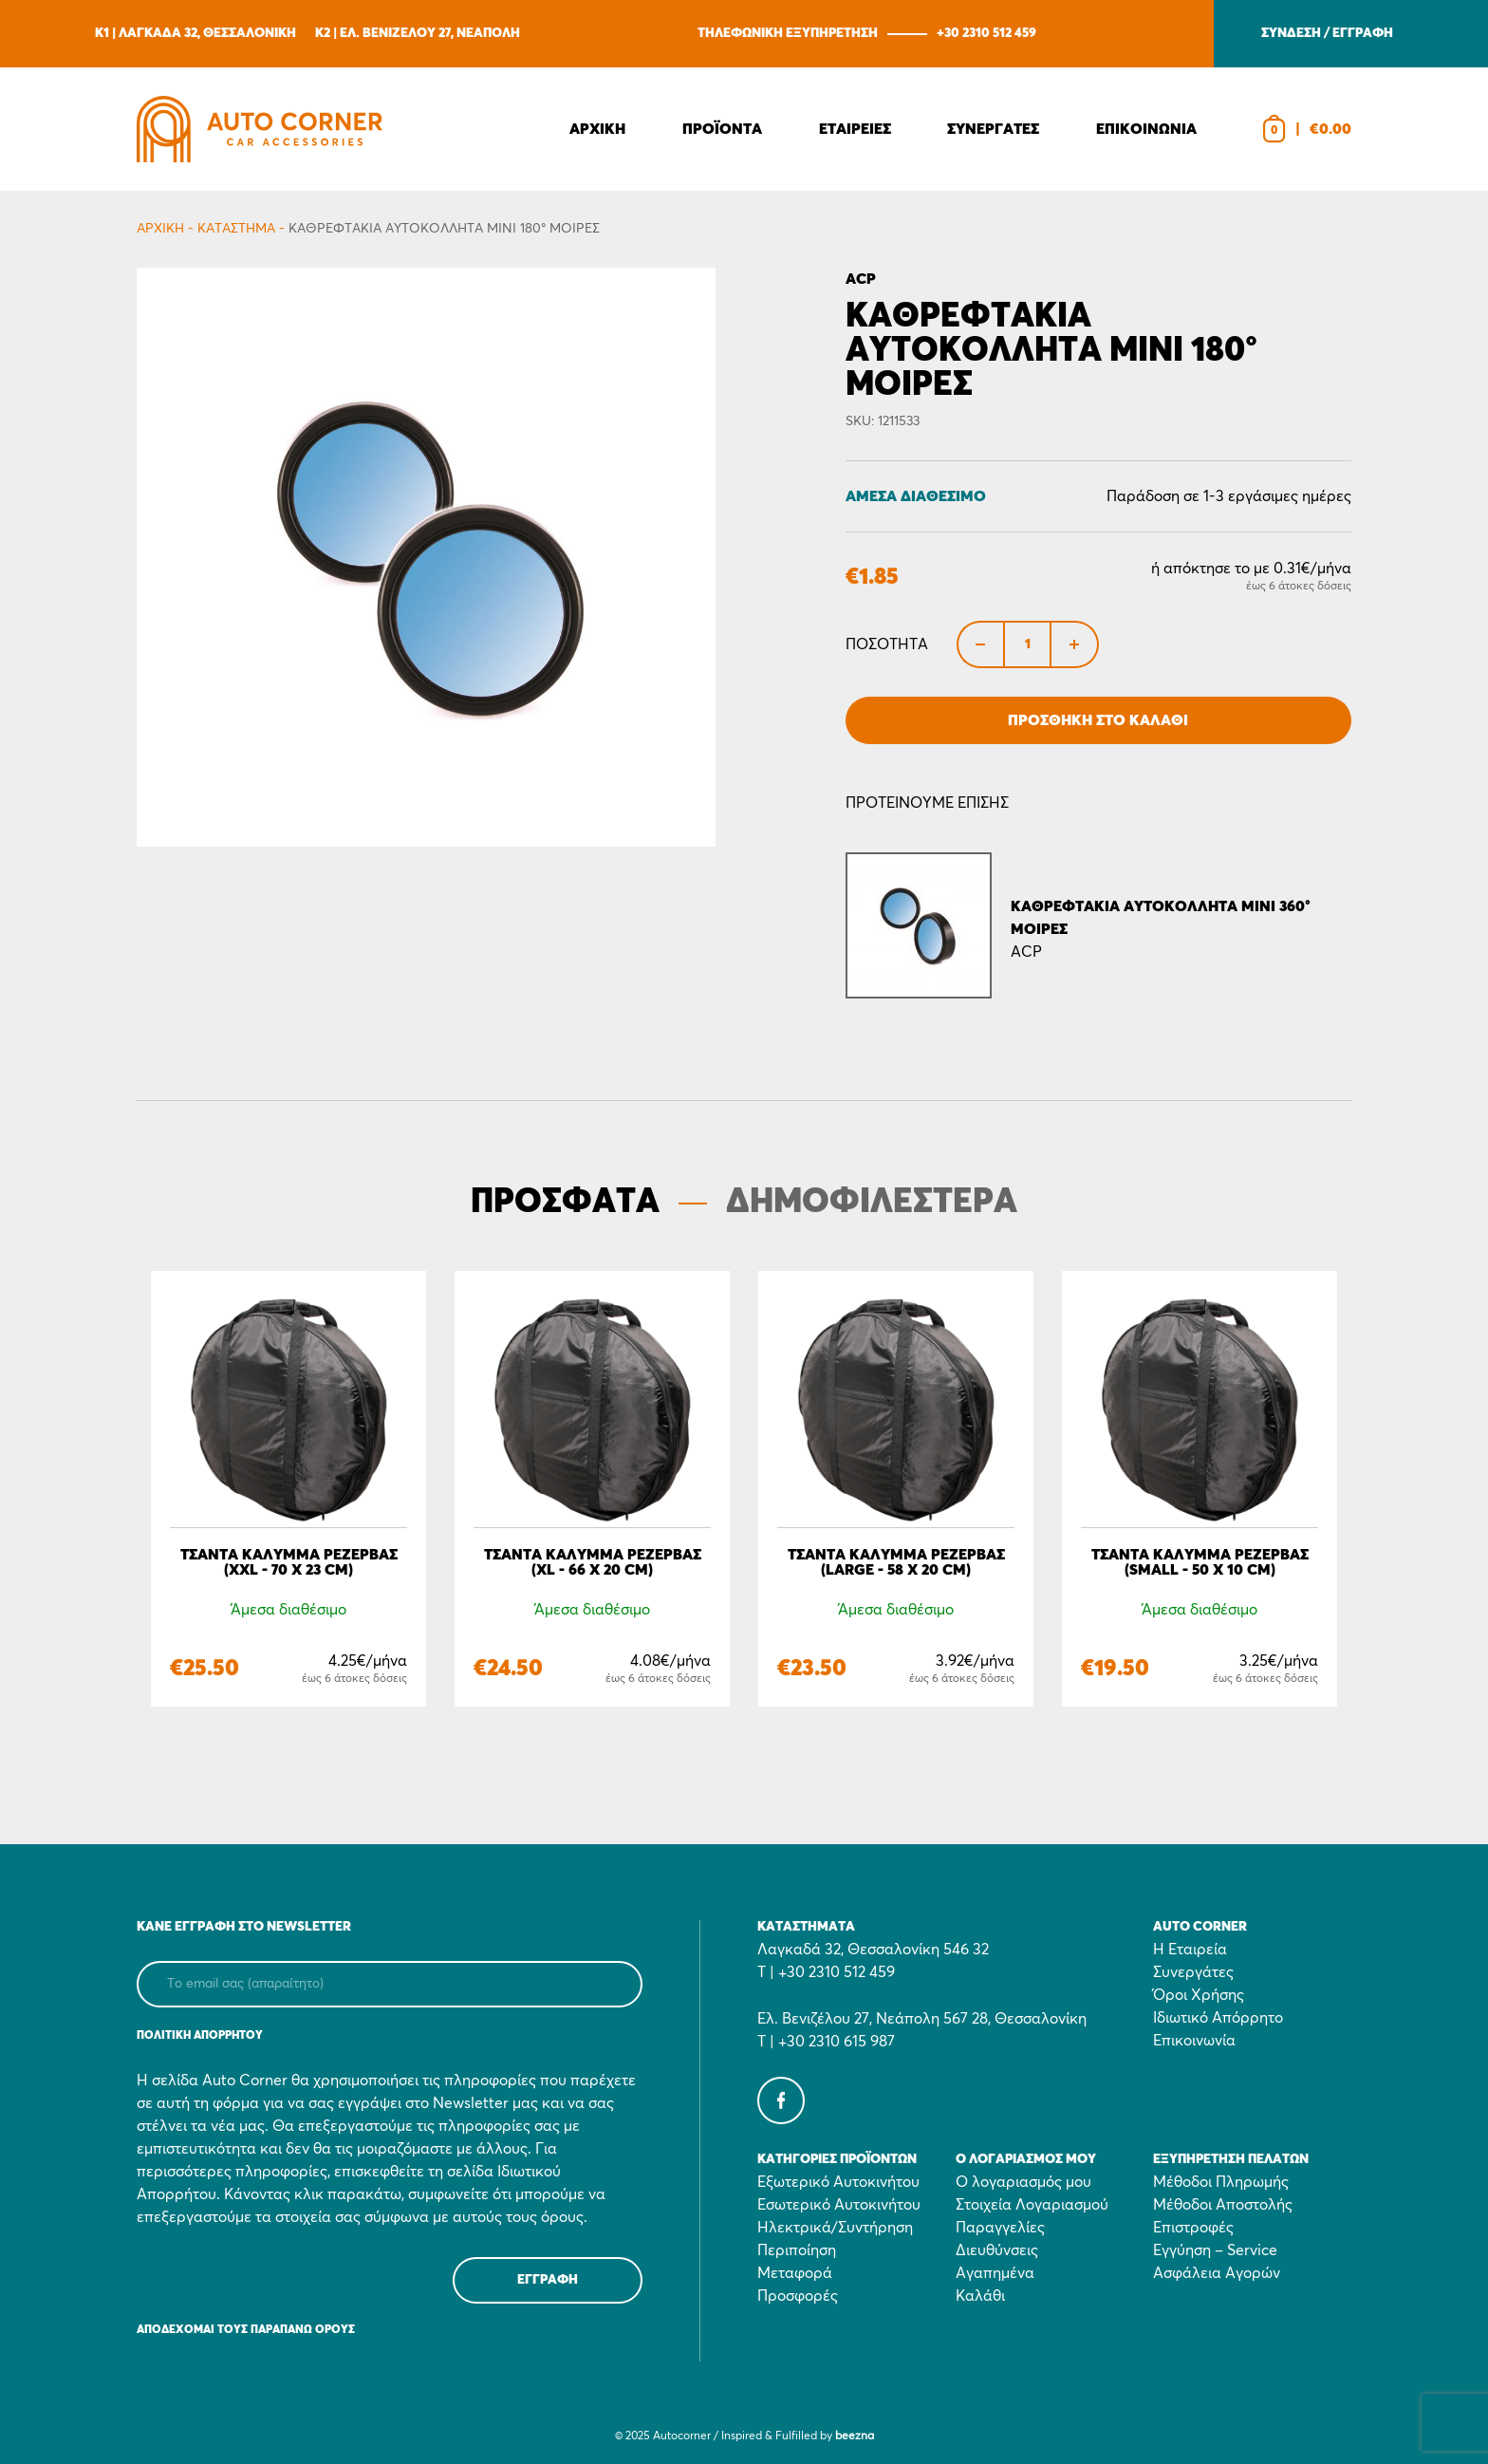  I want to click on Προϊοντα, so click(722, 129).